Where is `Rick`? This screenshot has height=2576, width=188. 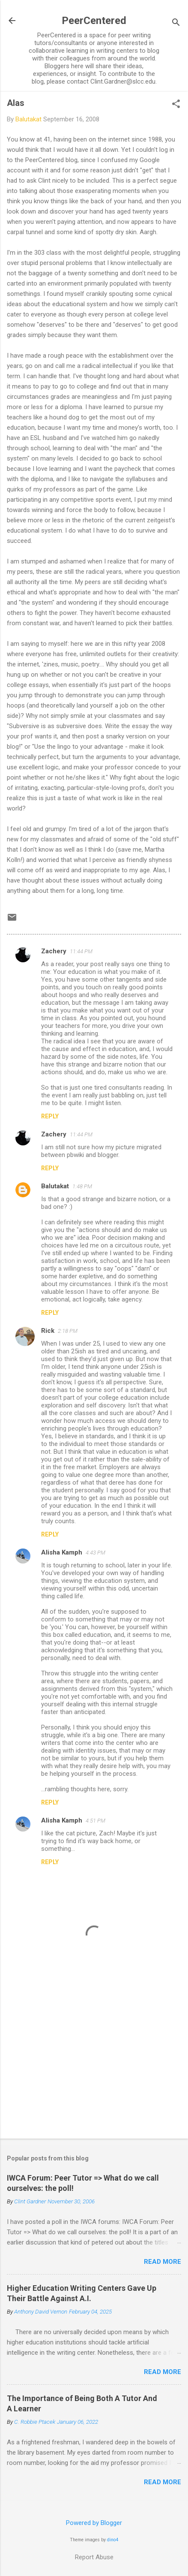
Rick is located at coordinates (47, 1331).